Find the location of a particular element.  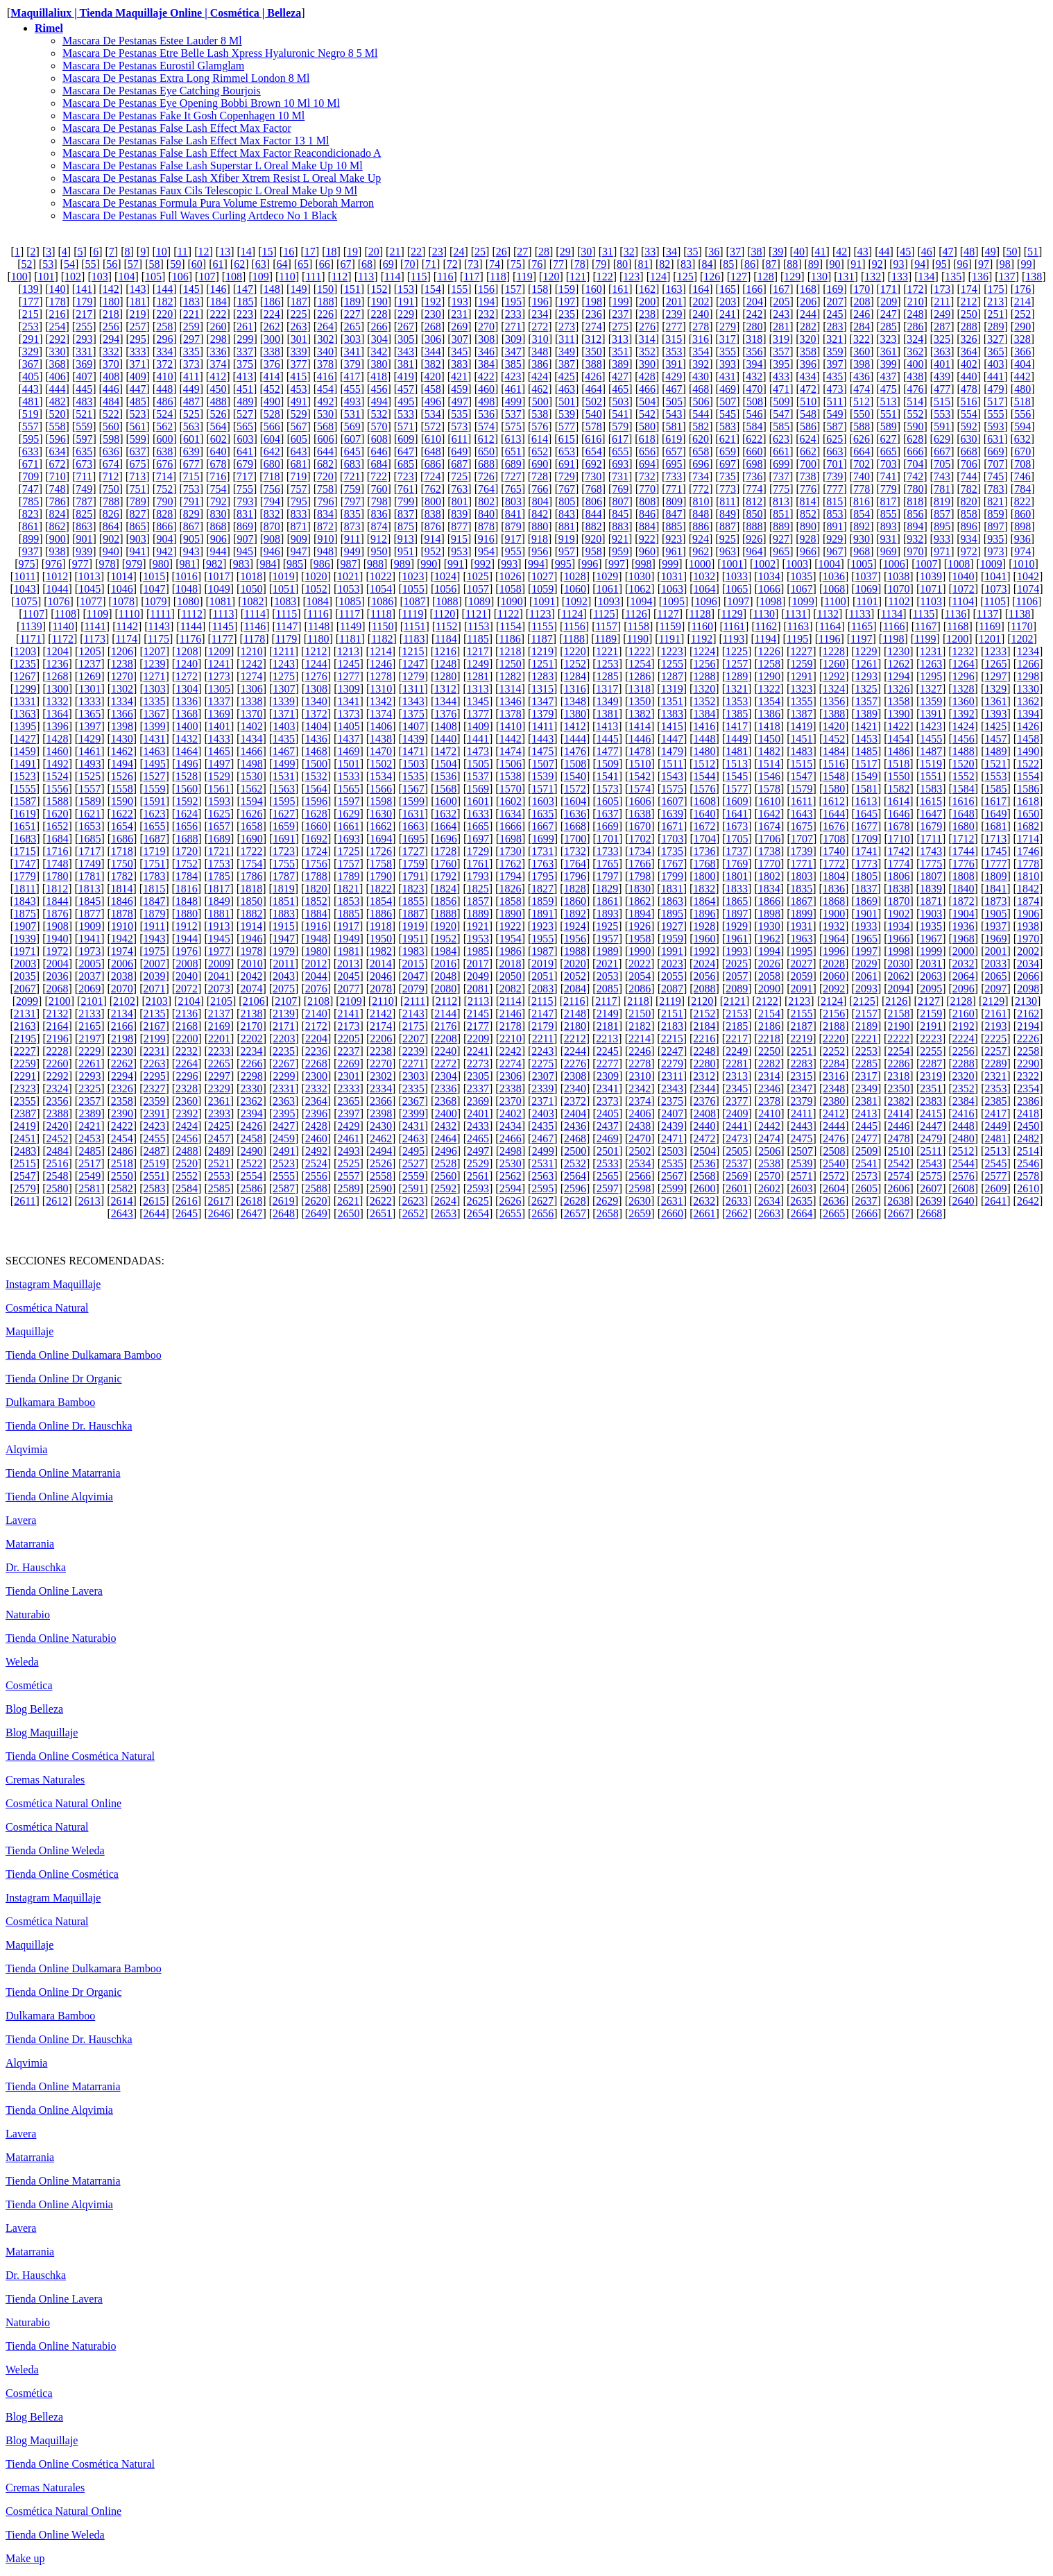

2261 is located at coordinates (89, 1063).